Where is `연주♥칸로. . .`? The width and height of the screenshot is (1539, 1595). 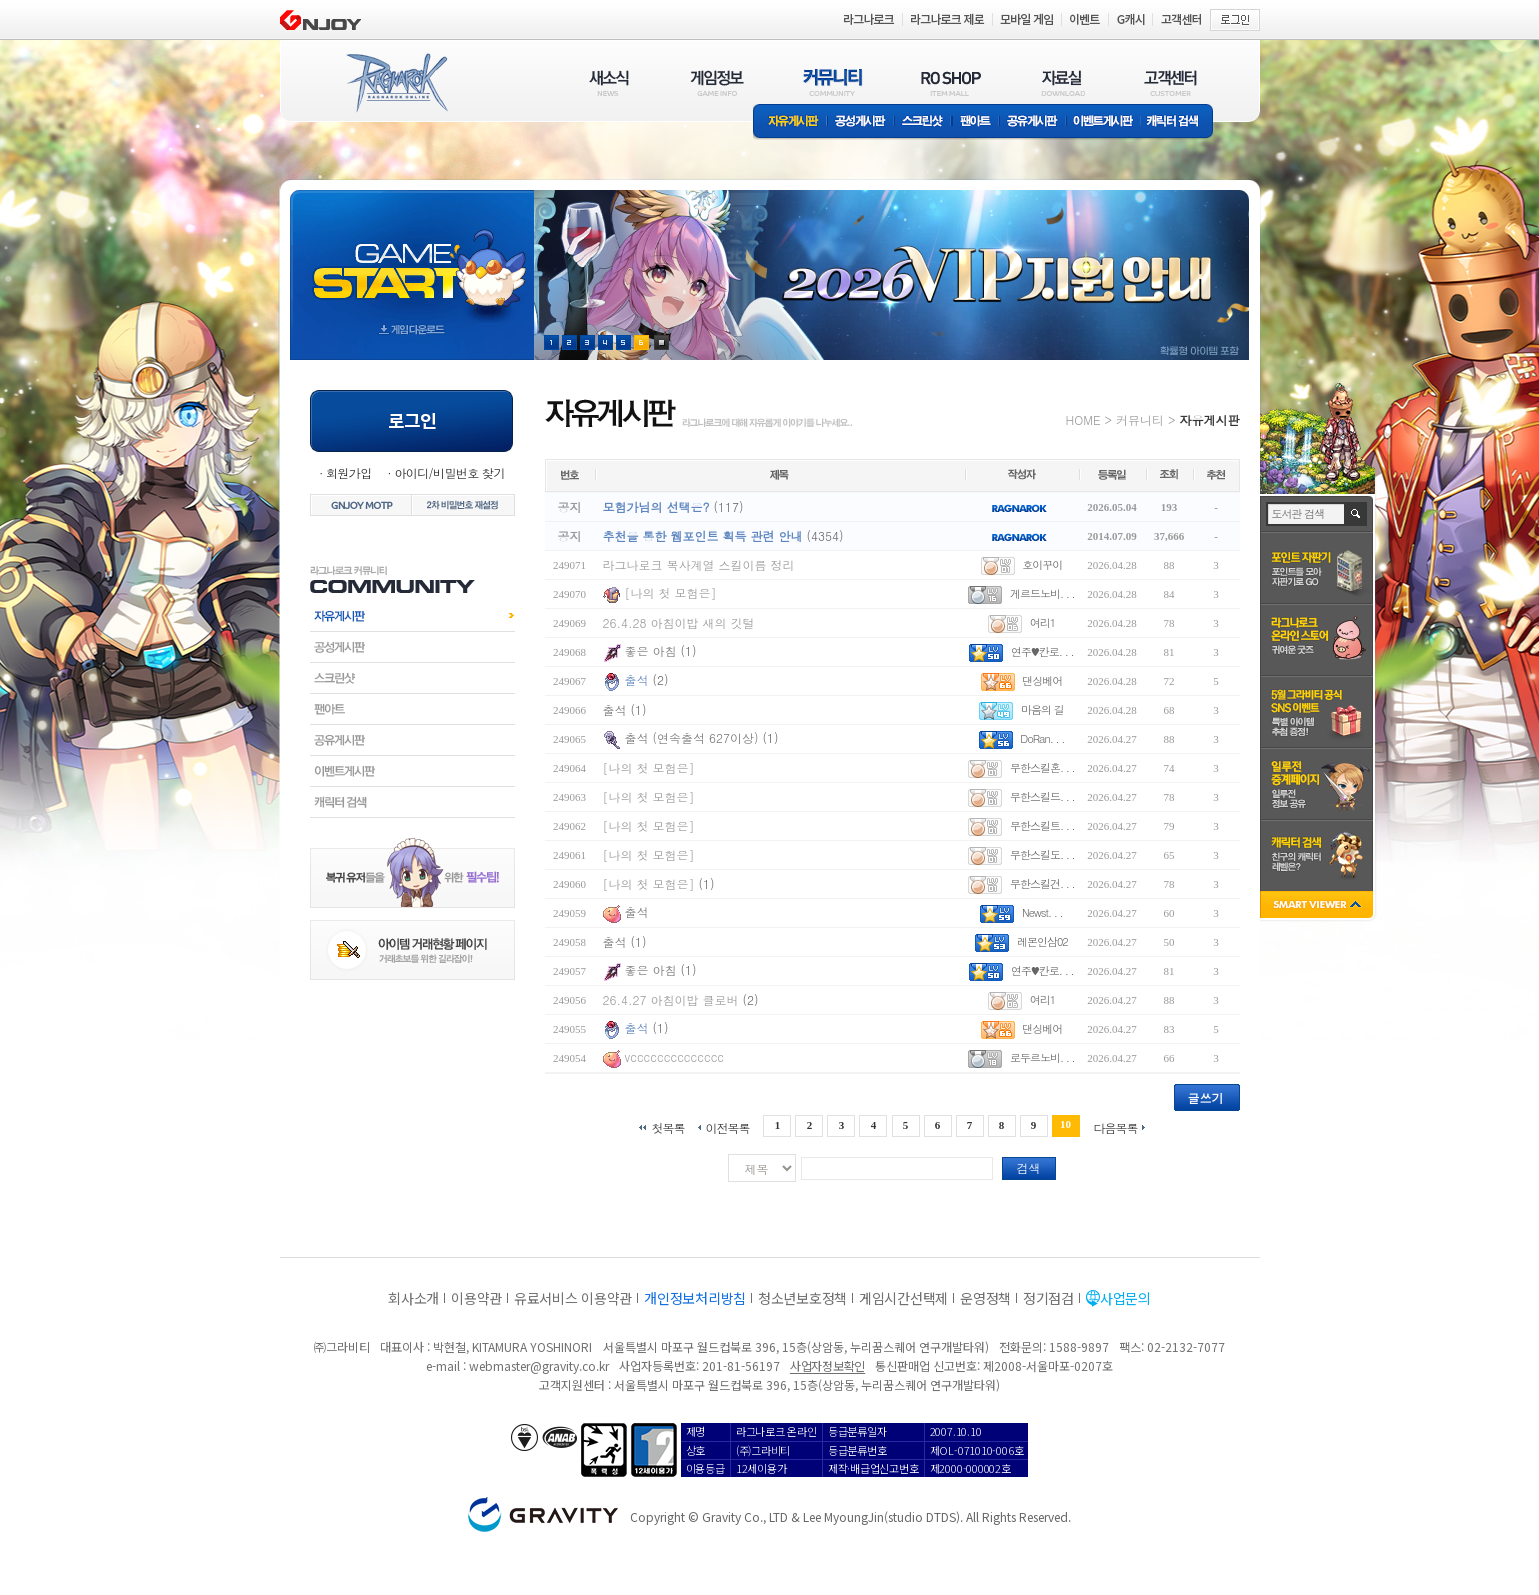
연주♥칸로. . . is located at coordinates (1042, 651).